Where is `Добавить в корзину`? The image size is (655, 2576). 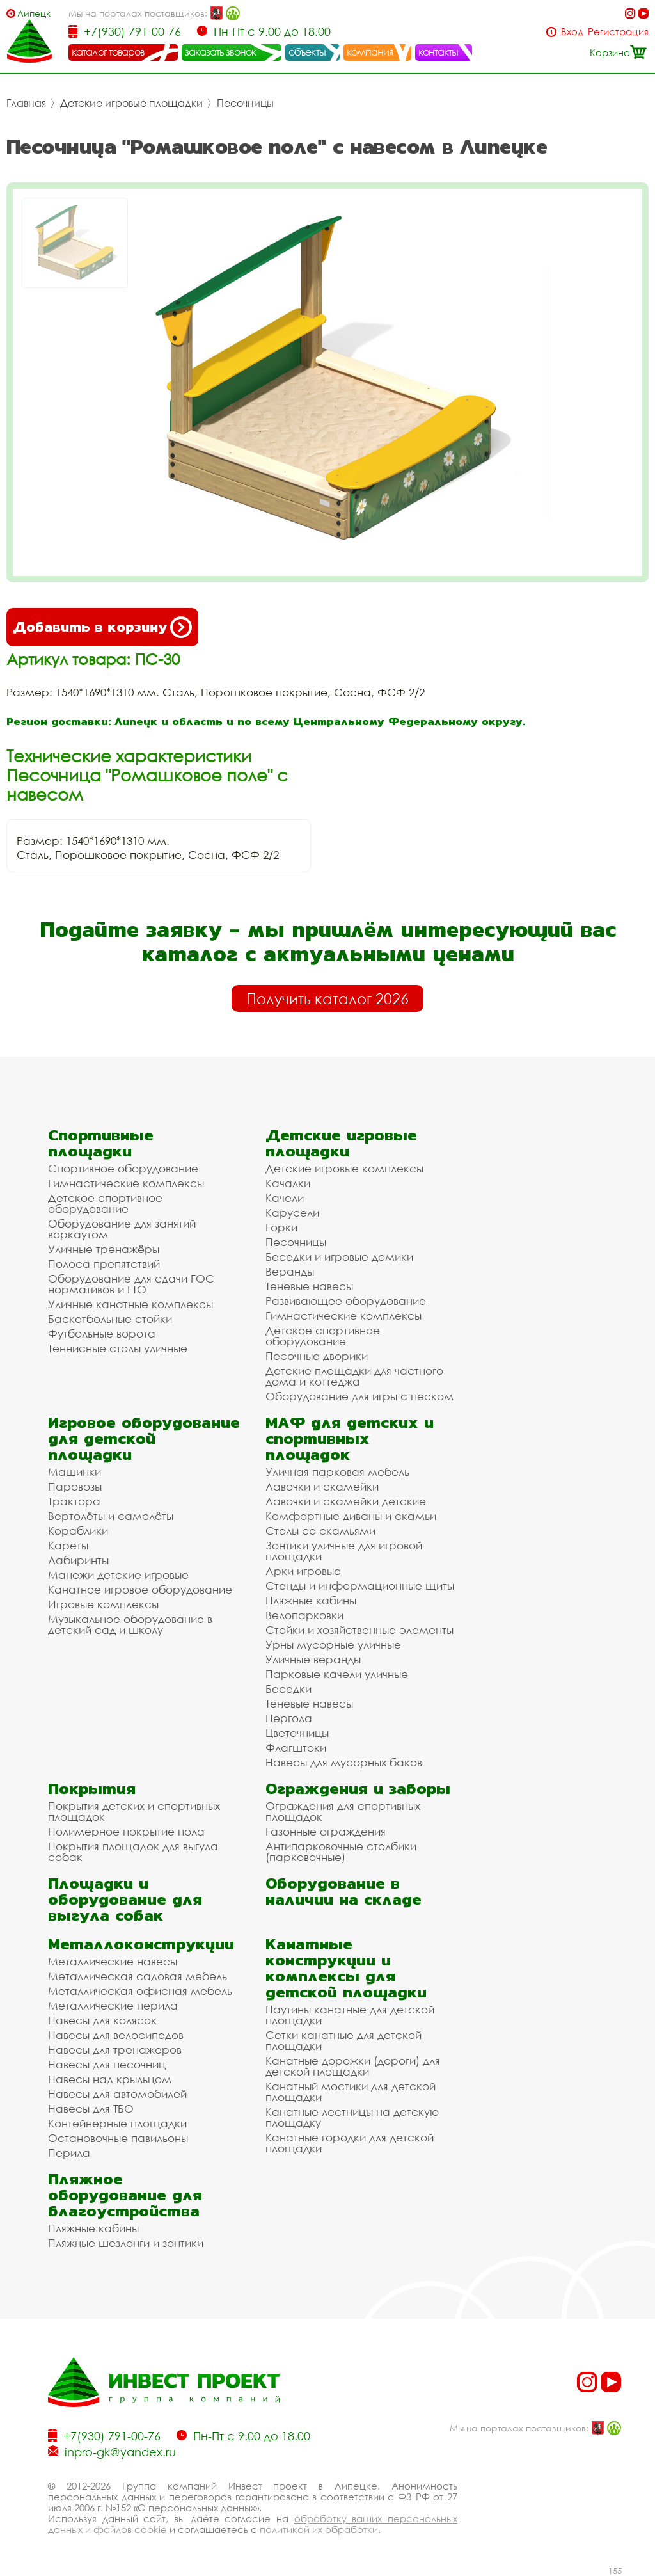
Добавить в корзину is located at coordinates (102, 627).